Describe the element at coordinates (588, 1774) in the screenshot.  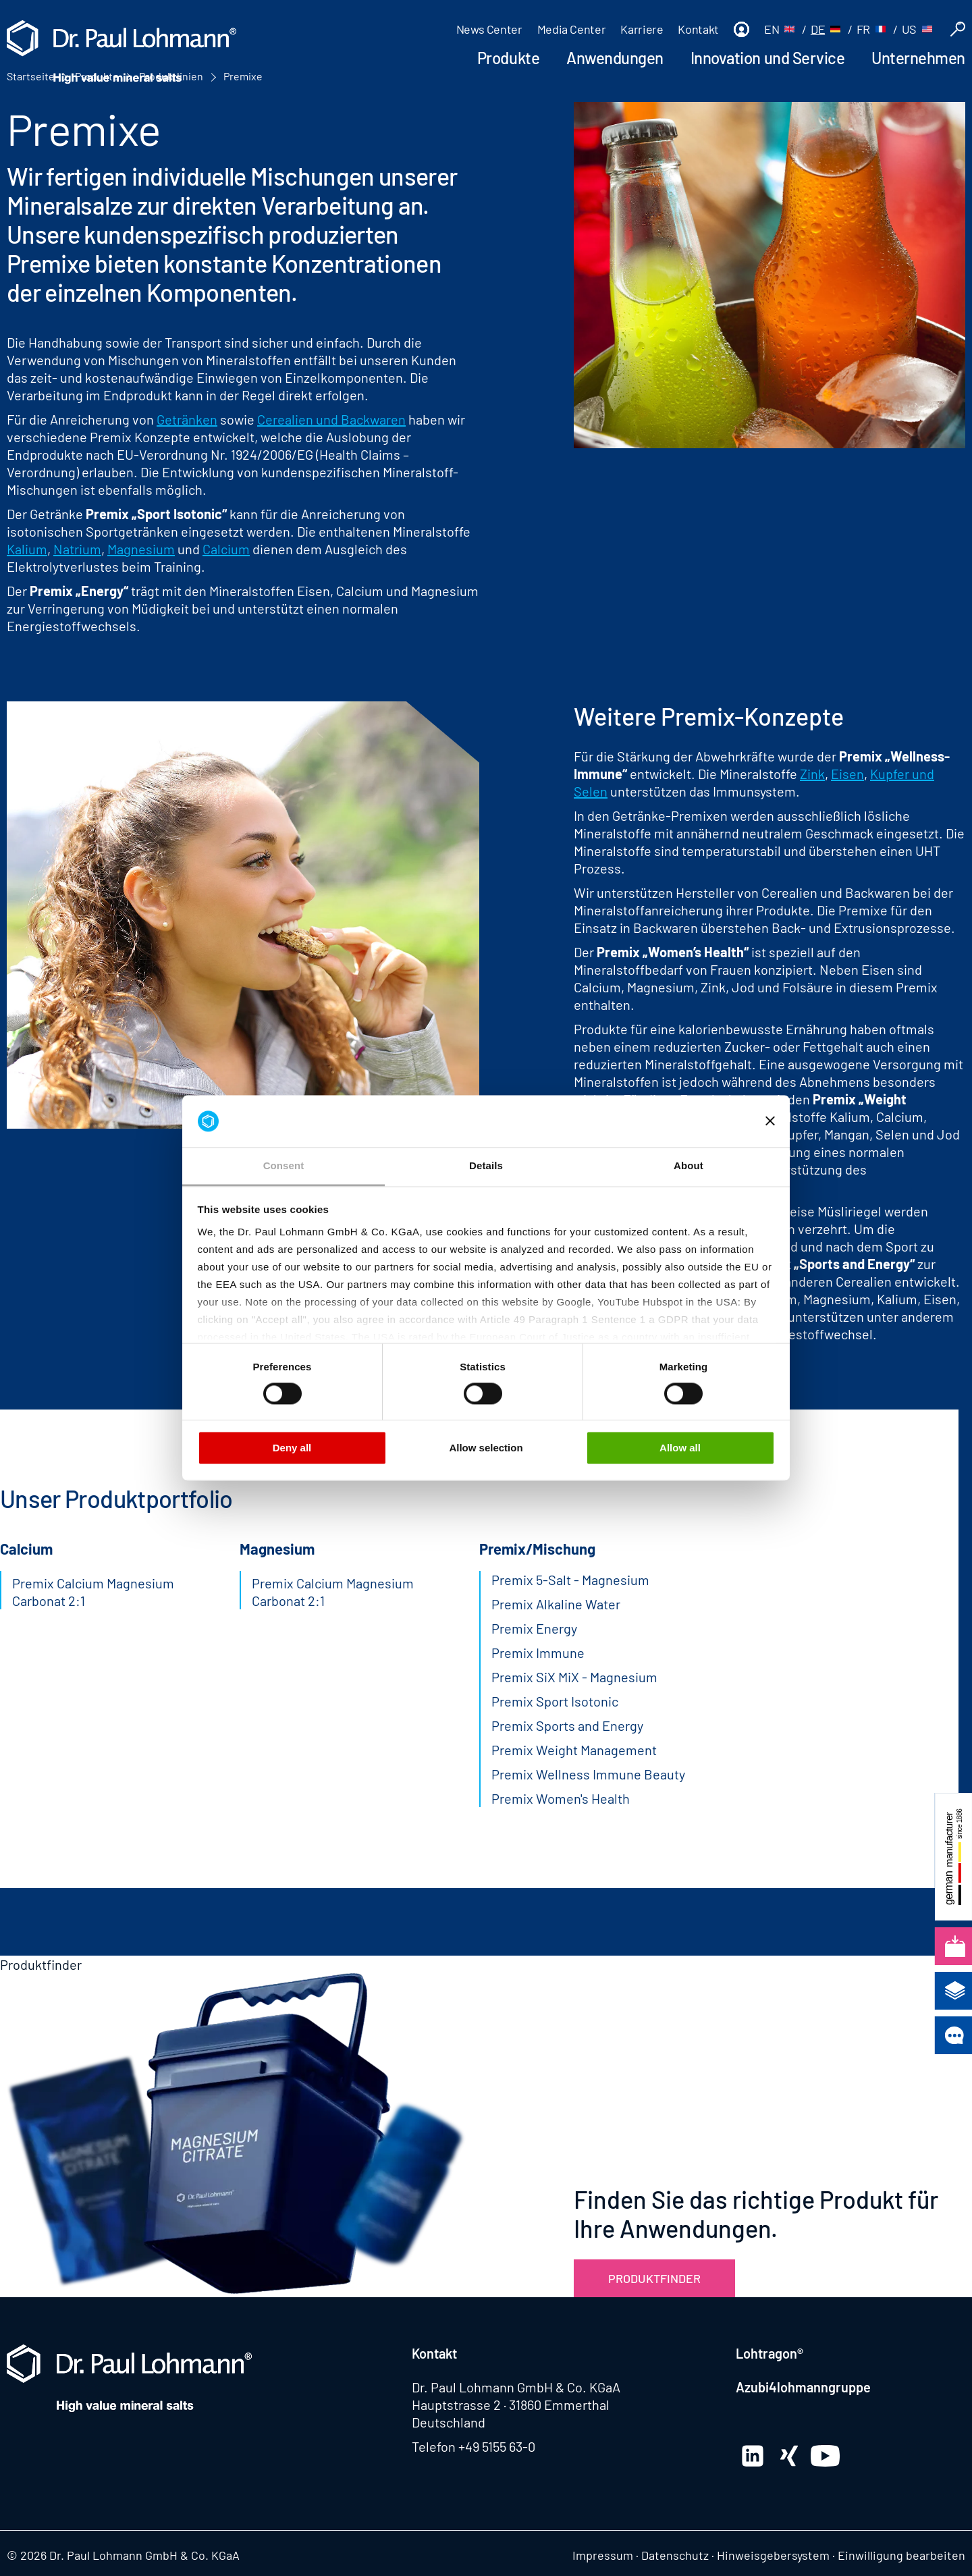
I see `Premix Wellness Immune Beauty` at that location.